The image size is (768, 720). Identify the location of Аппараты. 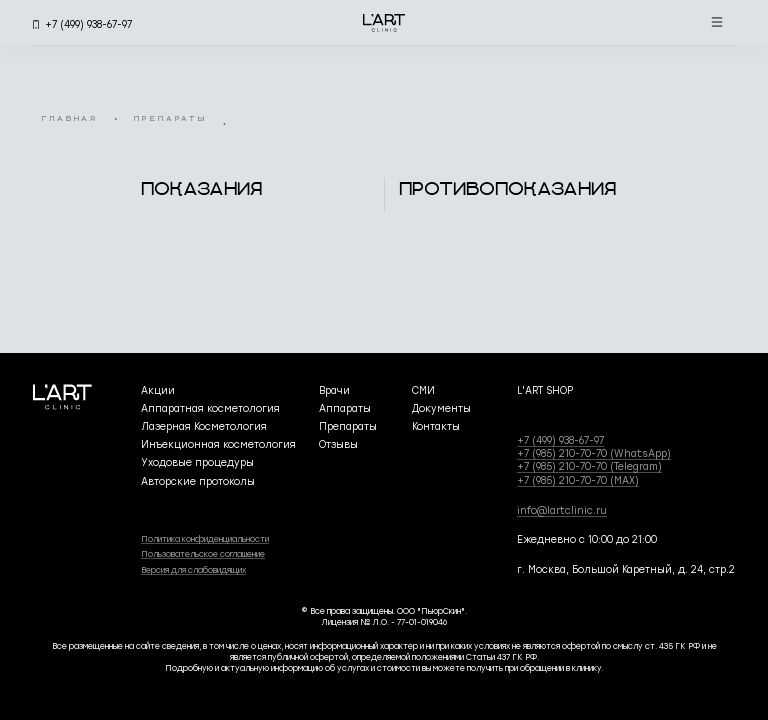
(345, 408).